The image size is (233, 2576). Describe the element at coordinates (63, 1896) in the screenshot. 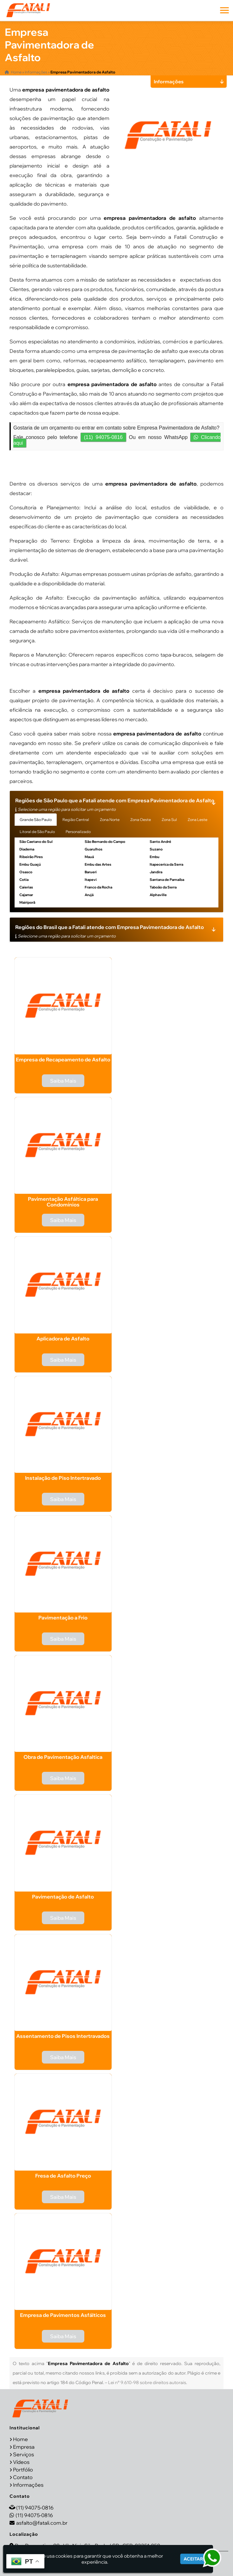

I see `Pavimentação de Asfalto` at that location.